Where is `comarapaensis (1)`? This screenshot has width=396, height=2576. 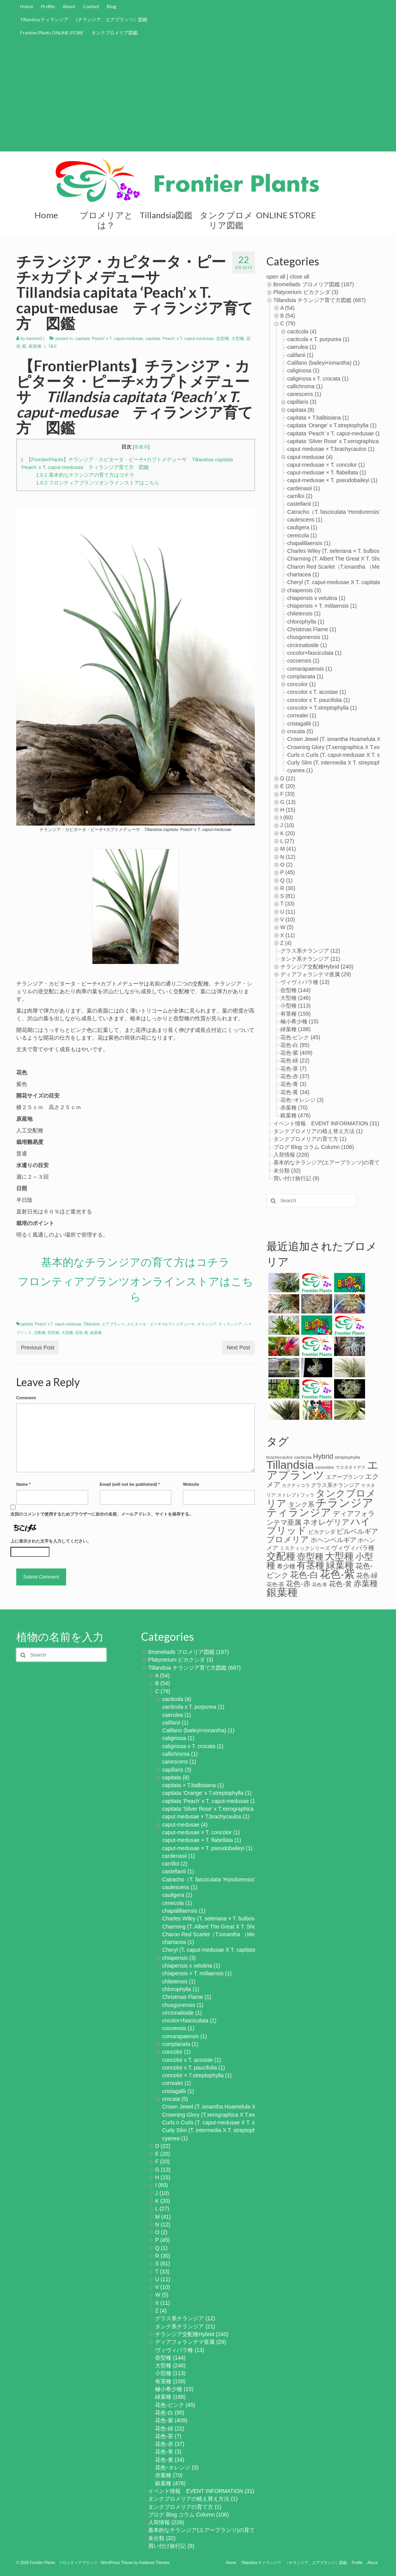
comarapaensis (1) is located at coordinates (309, 669).